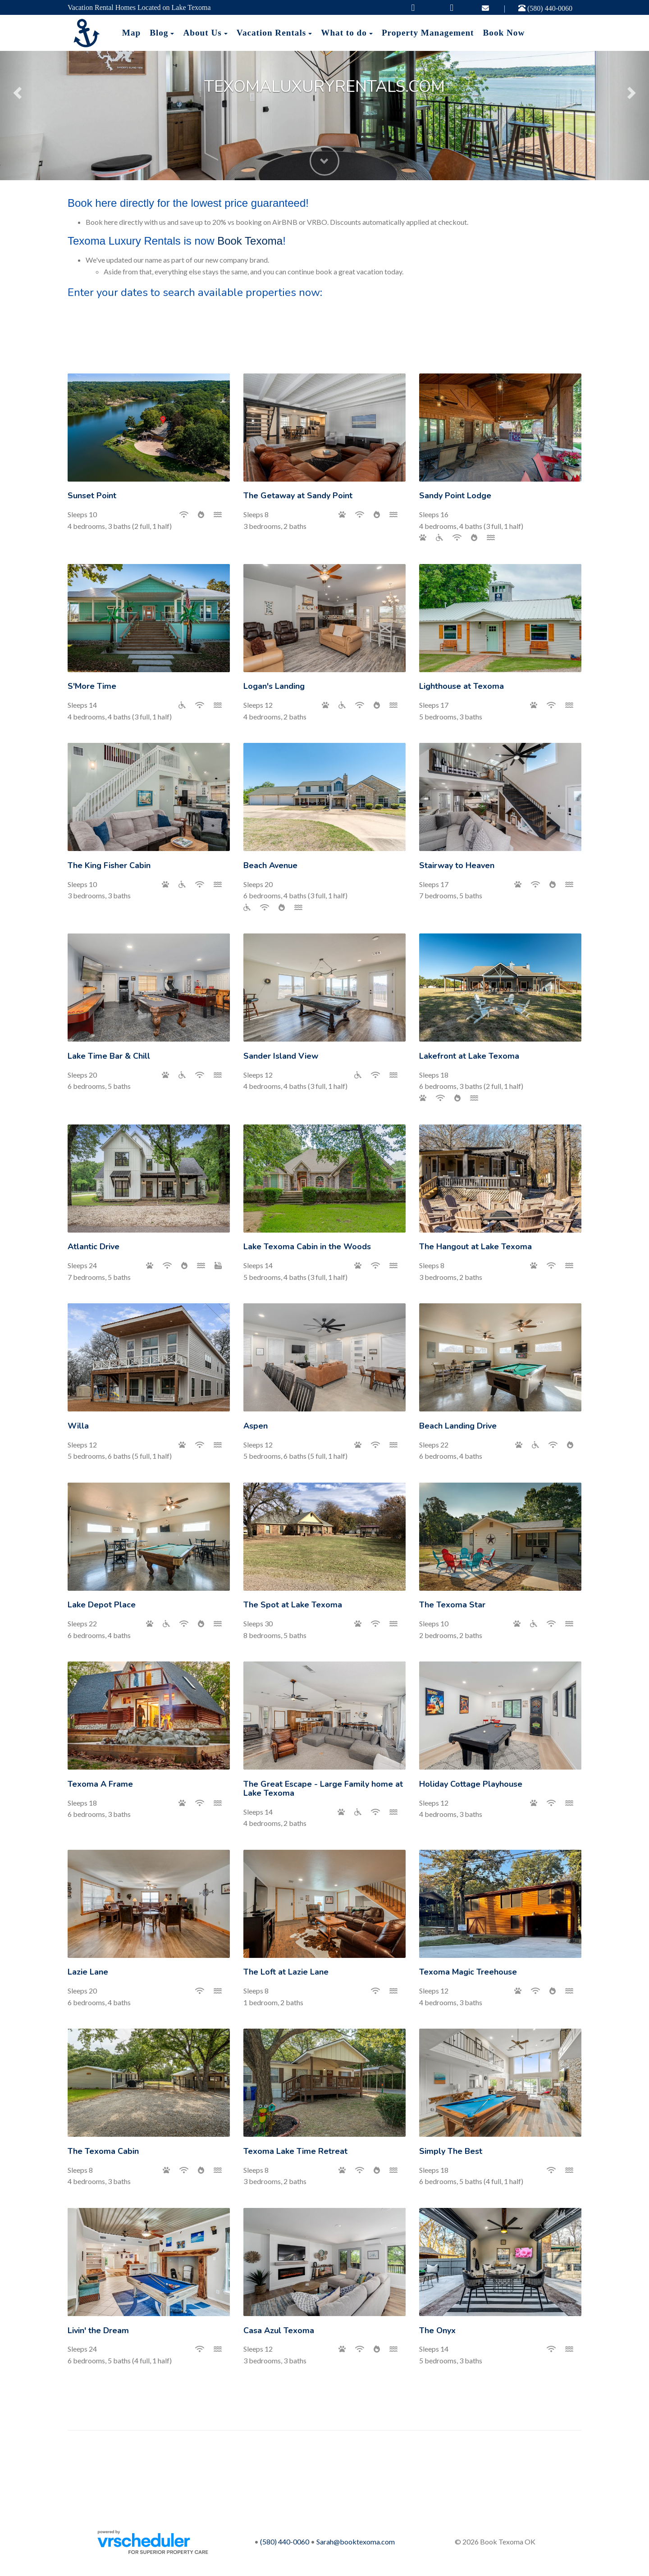 The height and width of the screenshot is (2576, 649). What do you see at coordinates (250, 241) in the screenshot?
I see `Book Texoma` at bounding box center [250, 241].